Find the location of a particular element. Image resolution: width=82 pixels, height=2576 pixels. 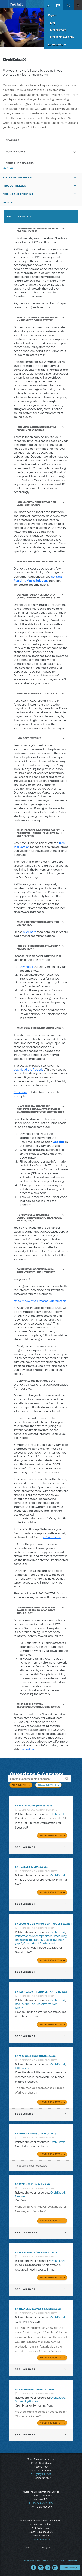

1 answer is located at coordinates (25, 1847).